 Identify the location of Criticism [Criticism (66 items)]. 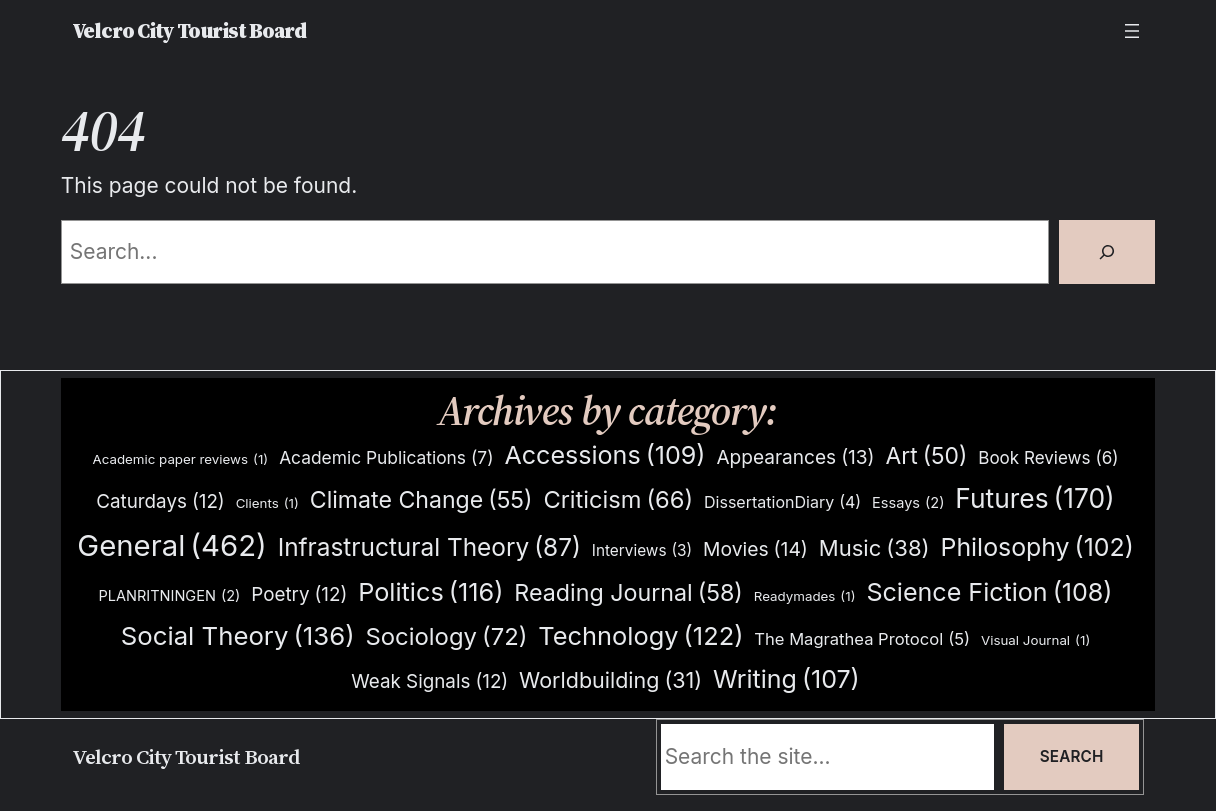
(618, 500).